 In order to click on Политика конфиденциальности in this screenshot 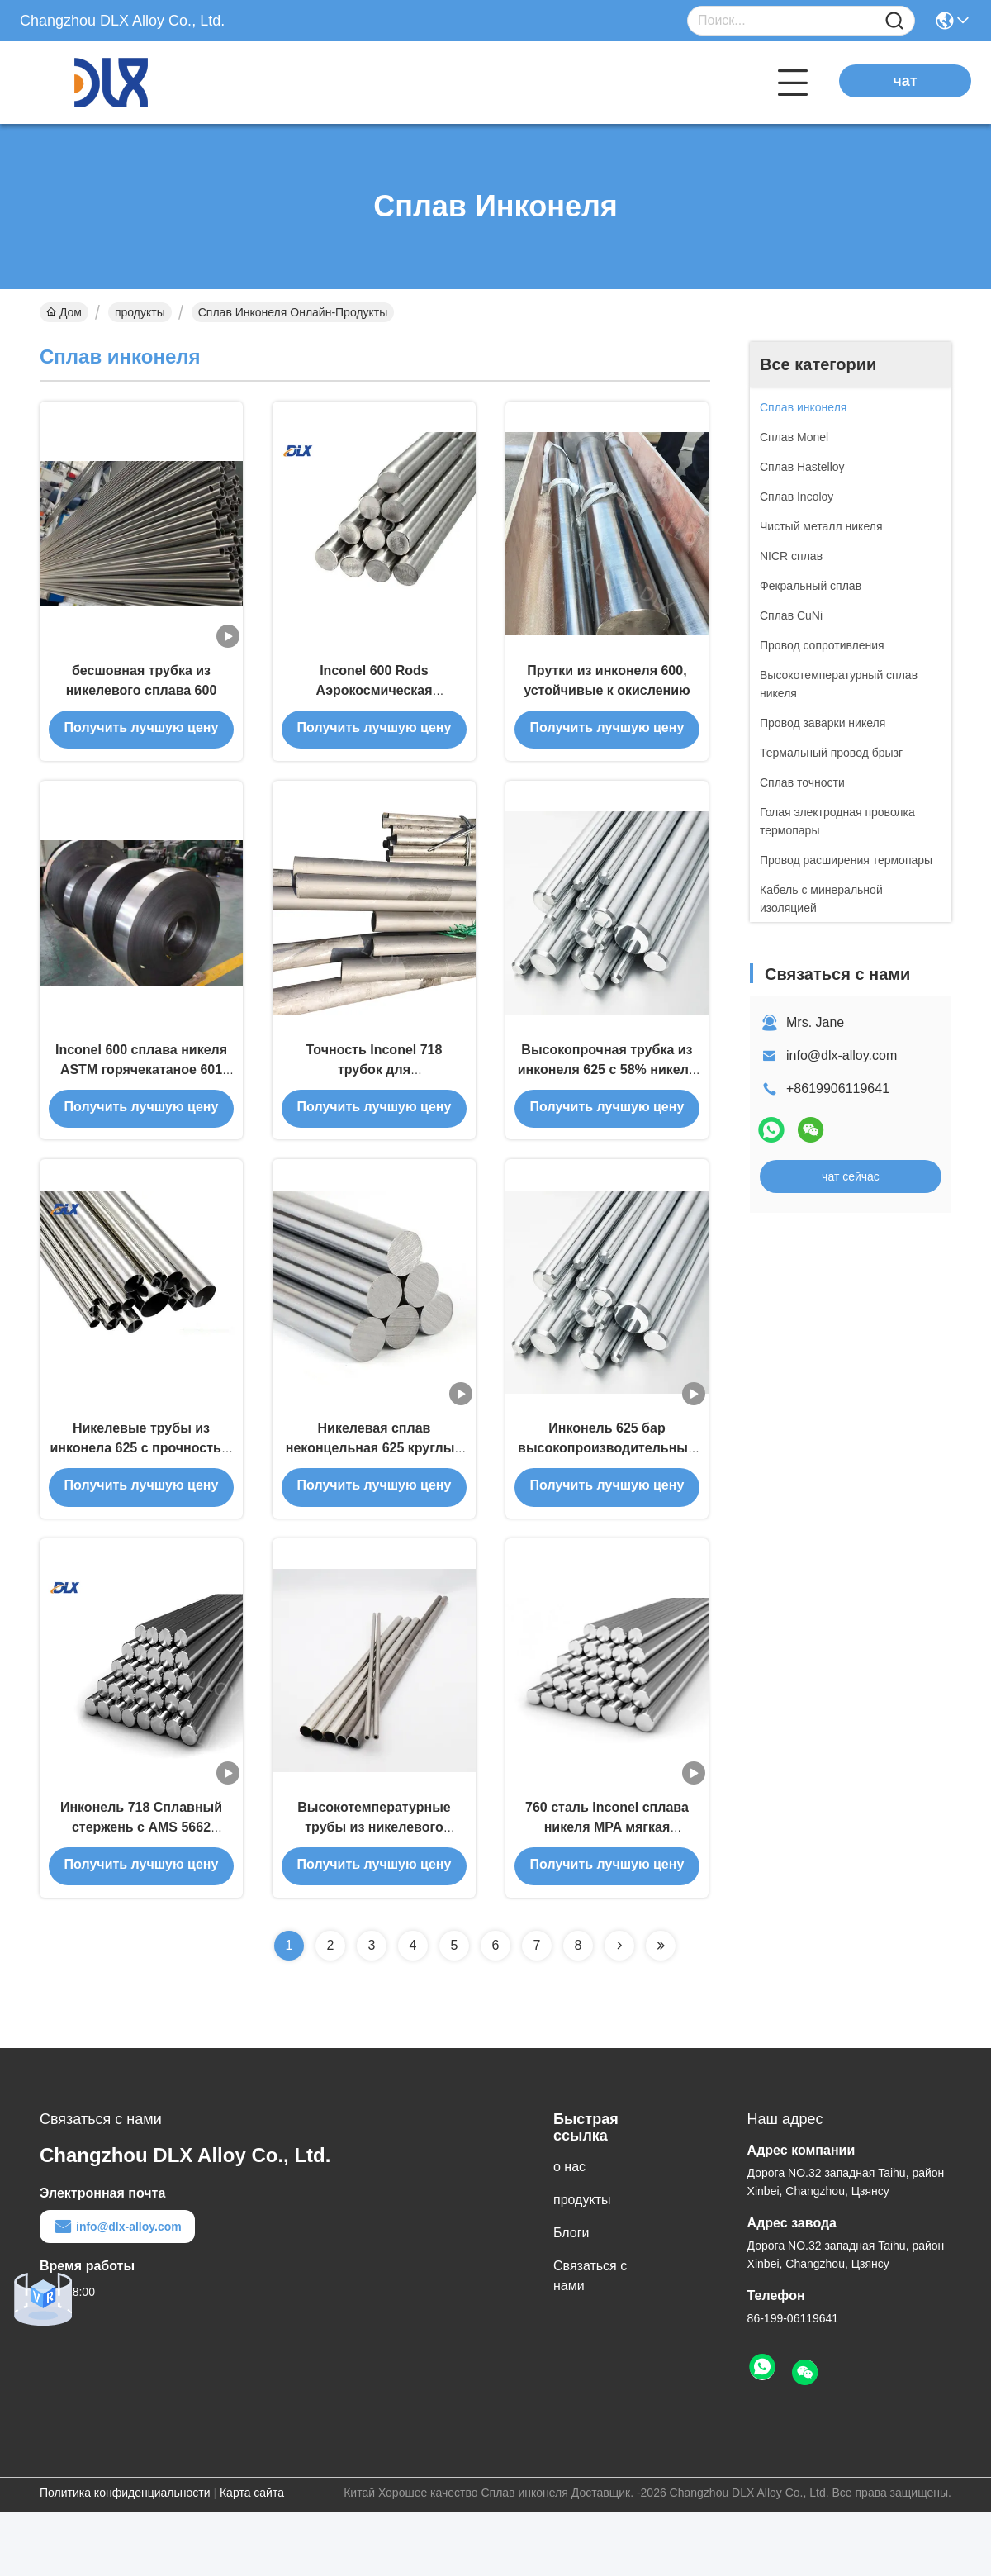, I will do `click(125, 2556)`.